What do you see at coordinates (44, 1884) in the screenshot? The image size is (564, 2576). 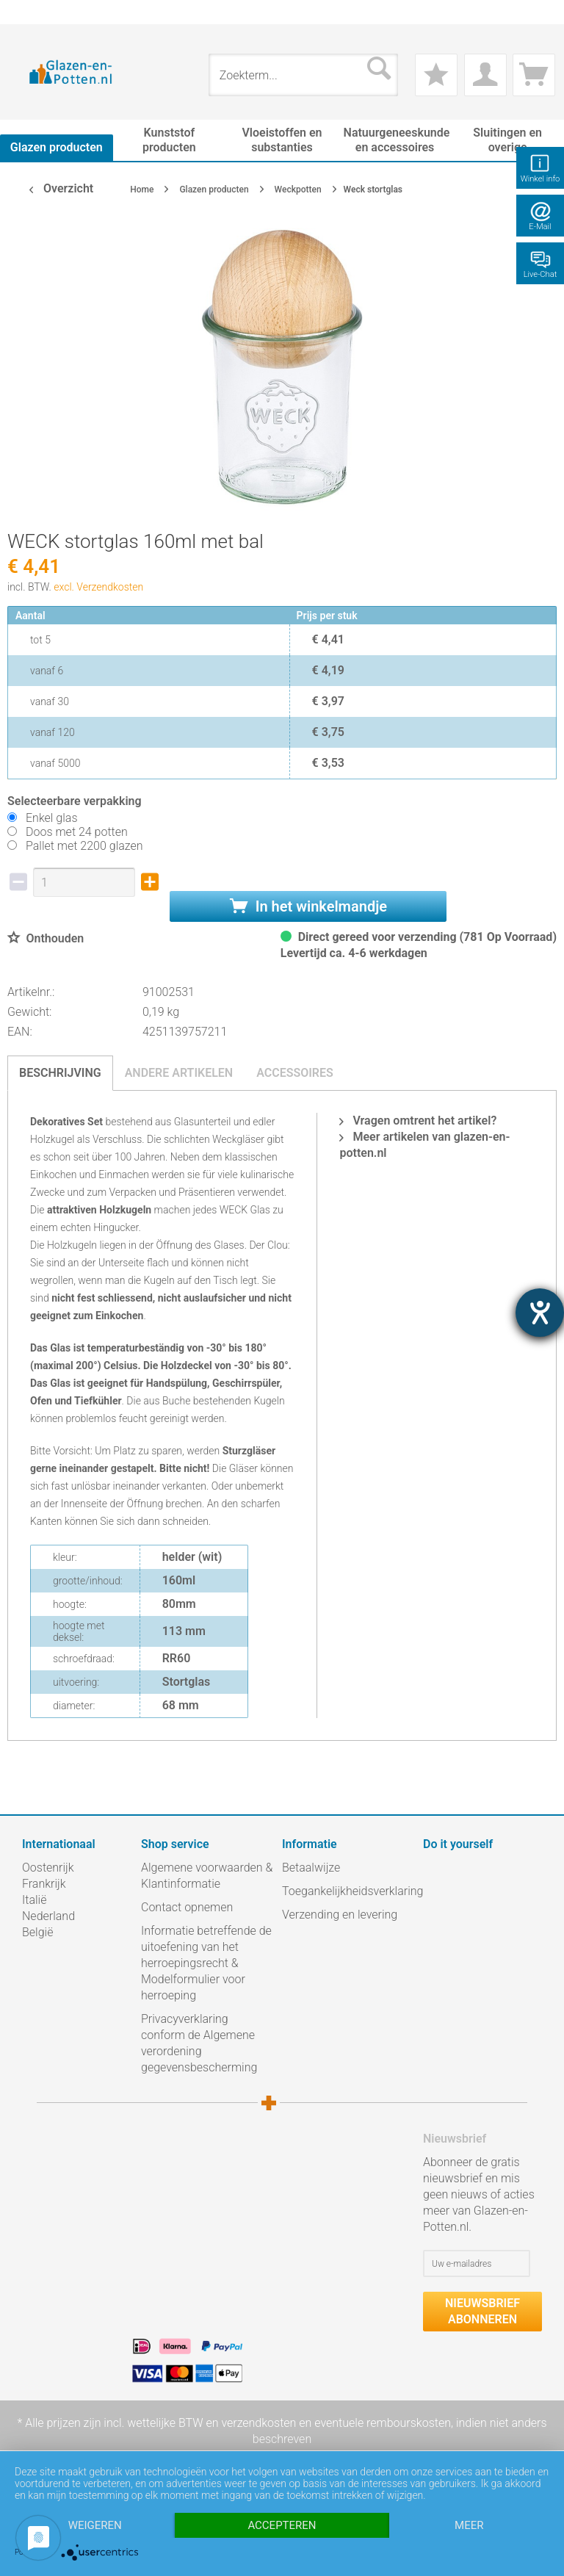 I see `Frankrijk` at bounding box center [44, 1884].